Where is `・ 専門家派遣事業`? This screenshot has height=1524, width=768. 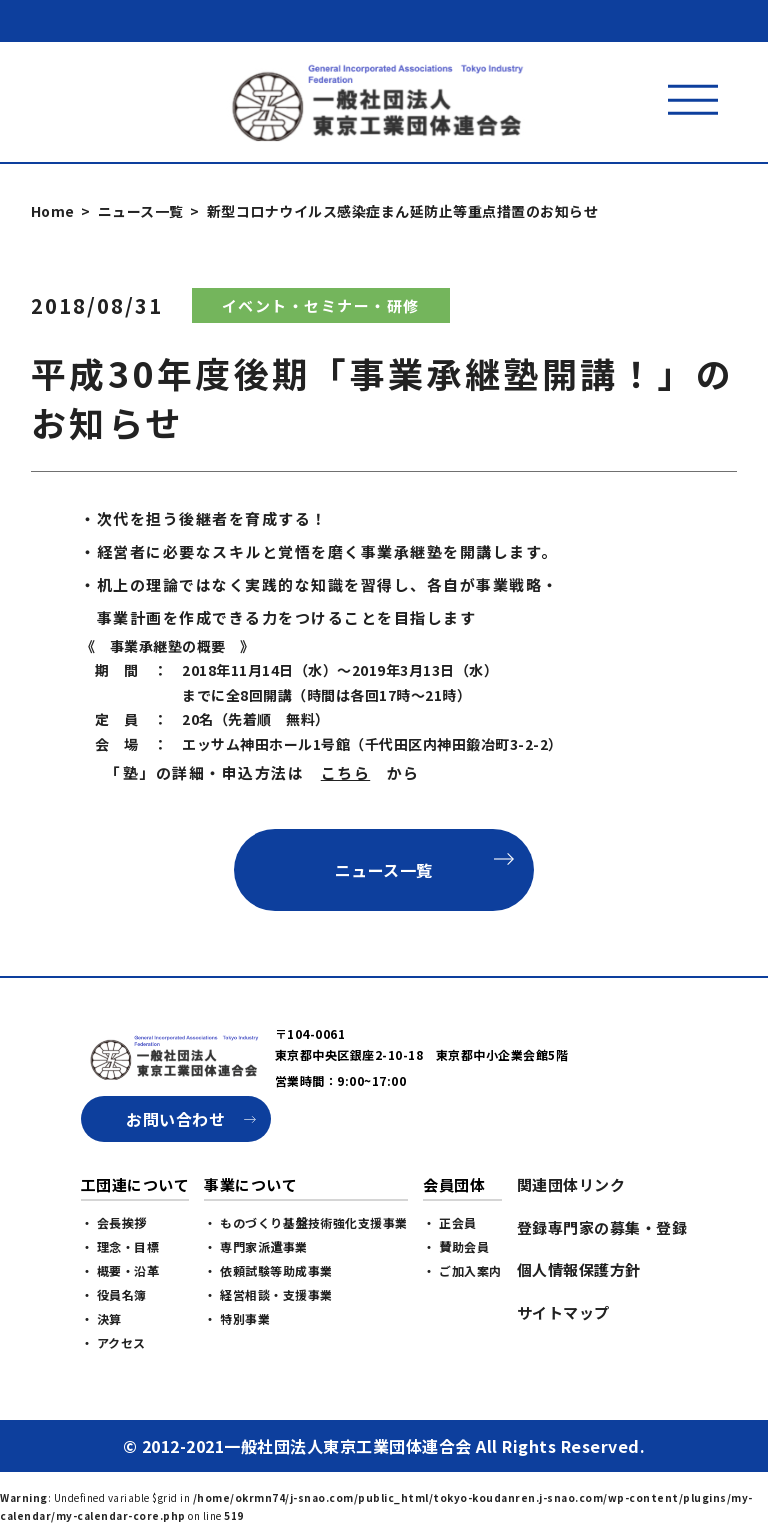 ・ 専門家派遣事業 is located at coordinates (256, 1297).